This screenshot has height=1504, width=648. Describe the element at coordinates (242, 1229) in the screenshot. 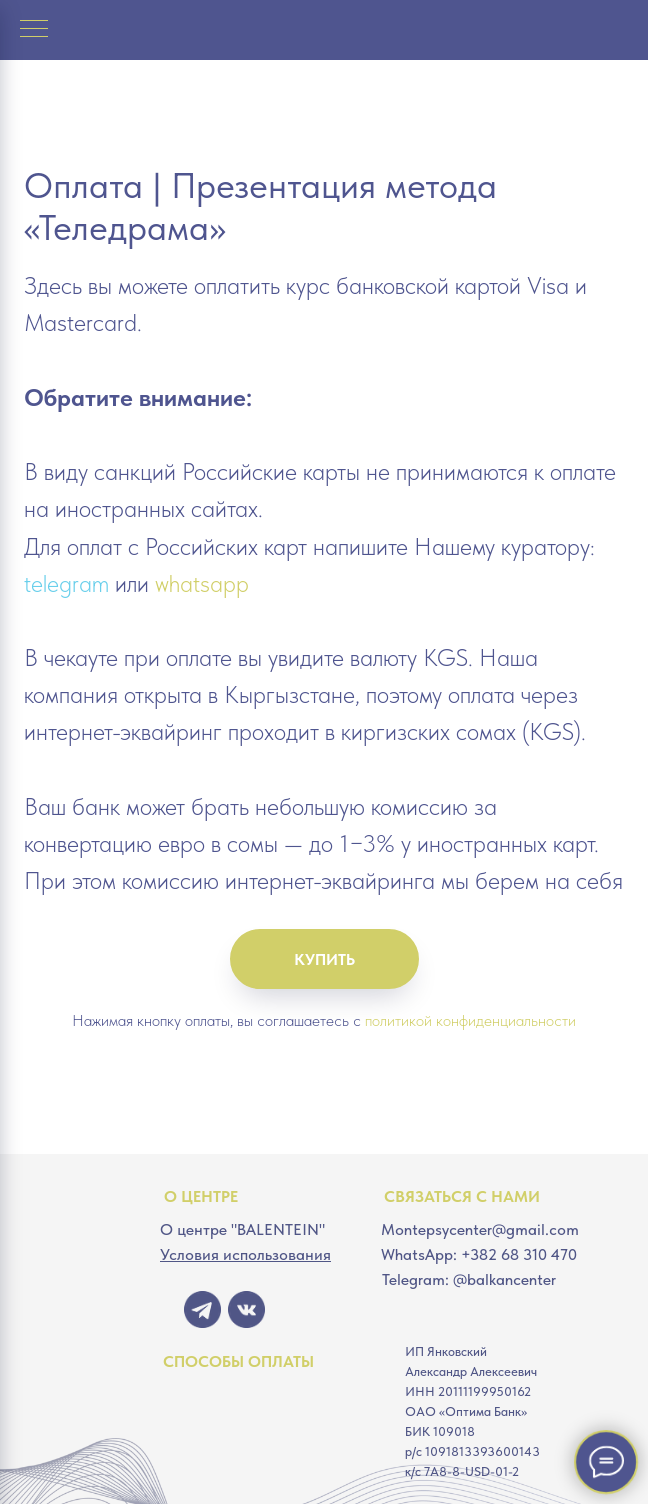

I see `О центре "BALENTEIN"` at that location.